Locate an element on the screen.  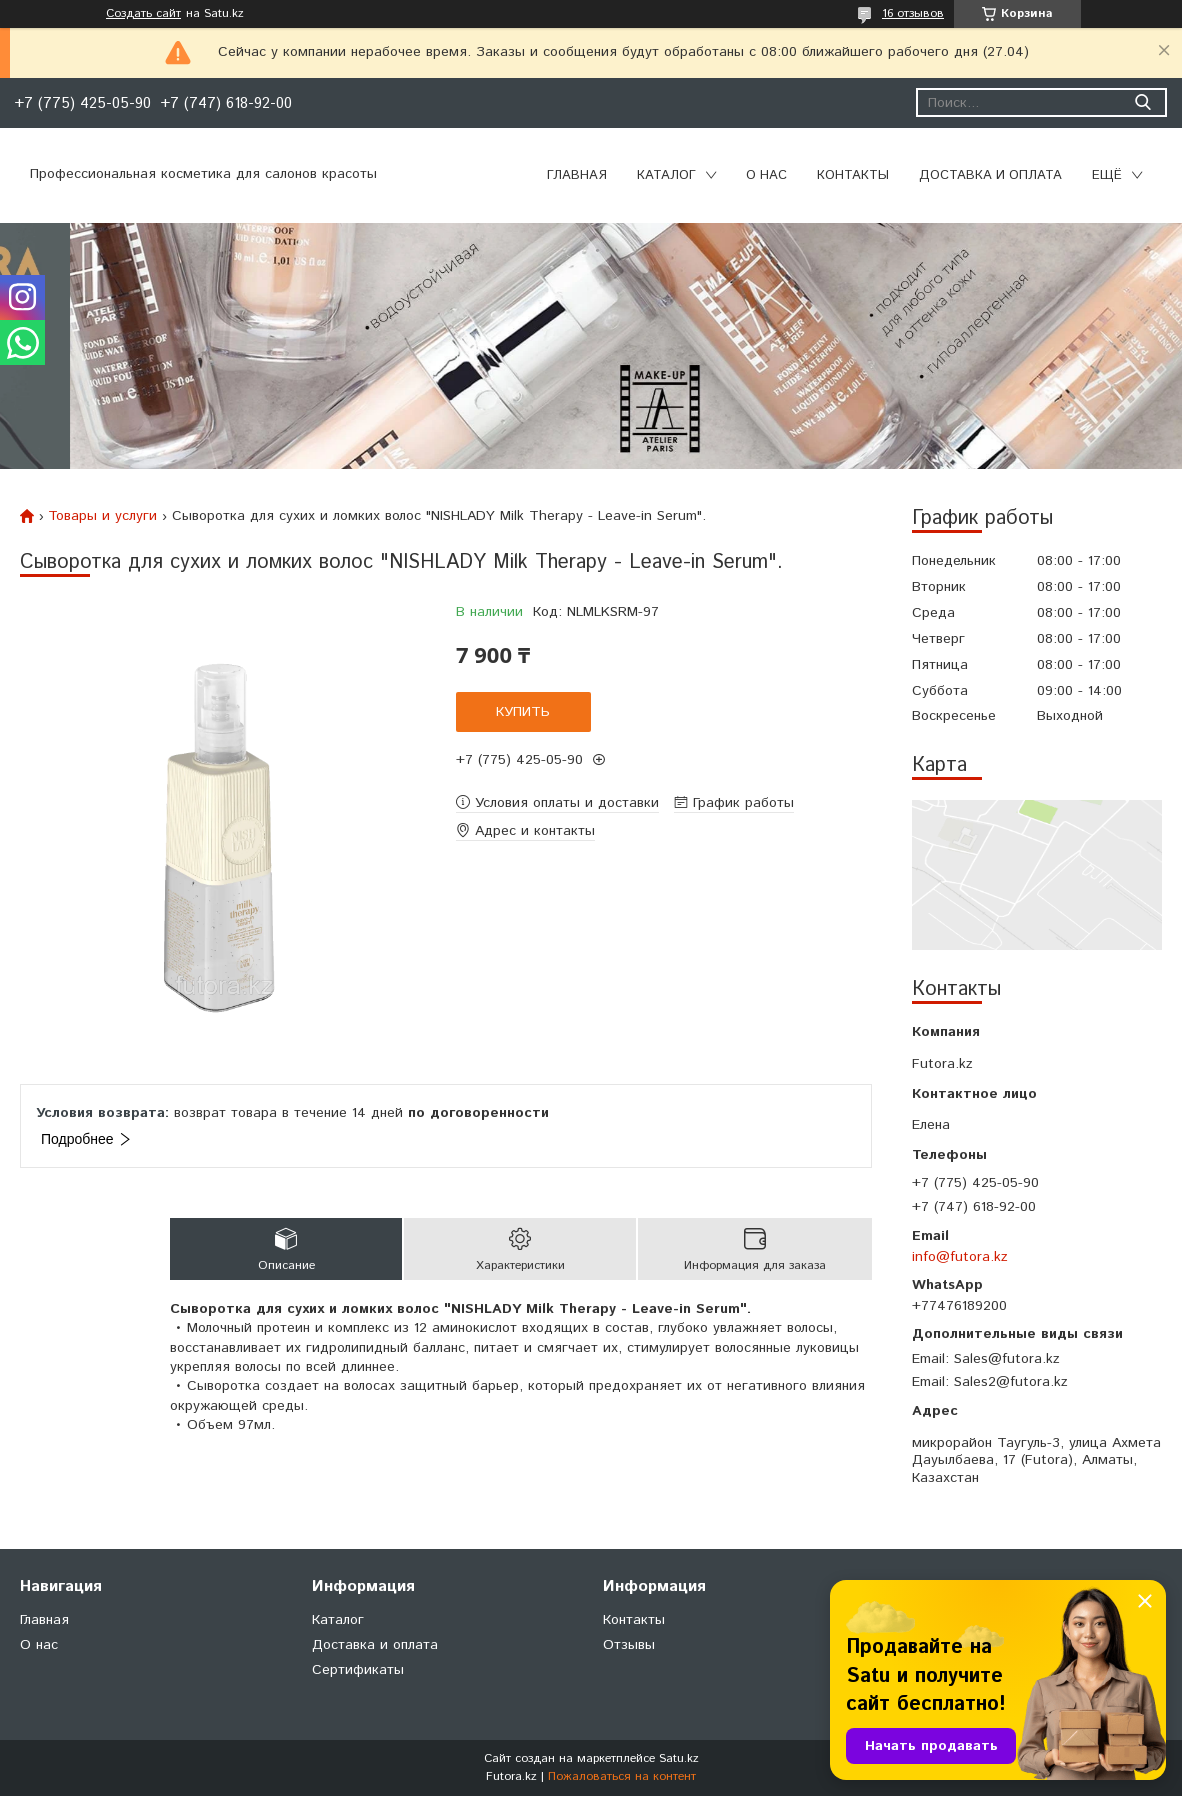
Сертификаты is located at coordinates (358, 1670).